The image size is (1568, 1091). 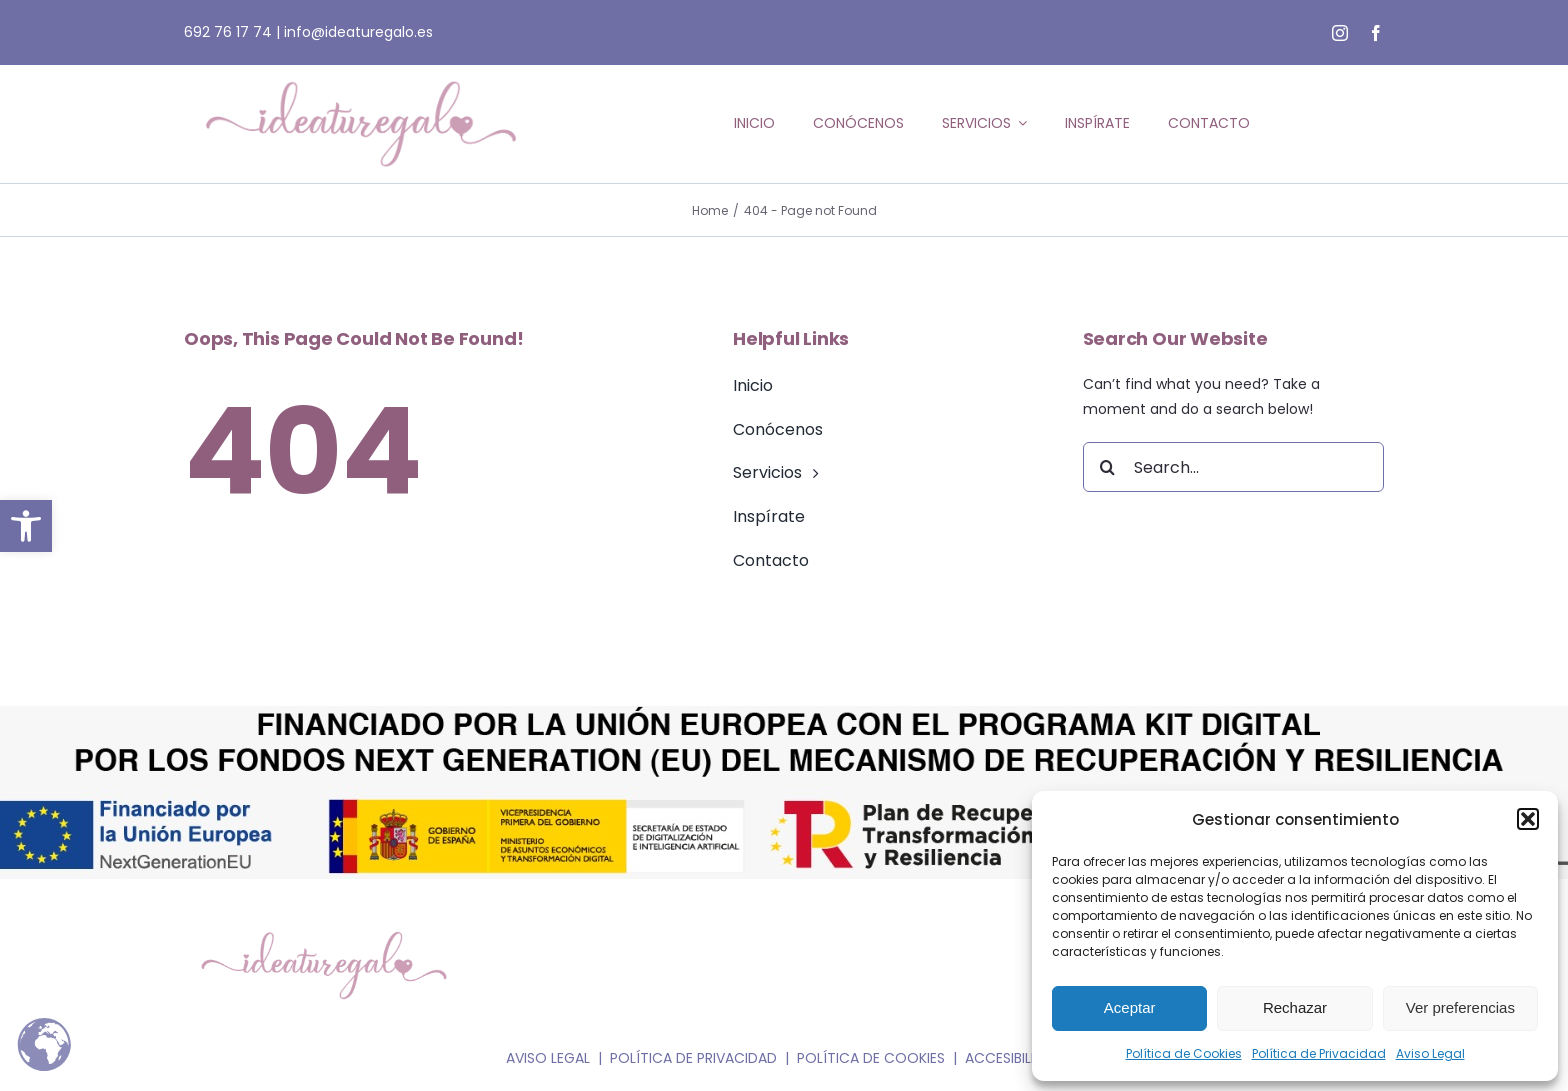 I want to click on [ideaturegalo_logo-web_rosa], so click(x=361, y=72).